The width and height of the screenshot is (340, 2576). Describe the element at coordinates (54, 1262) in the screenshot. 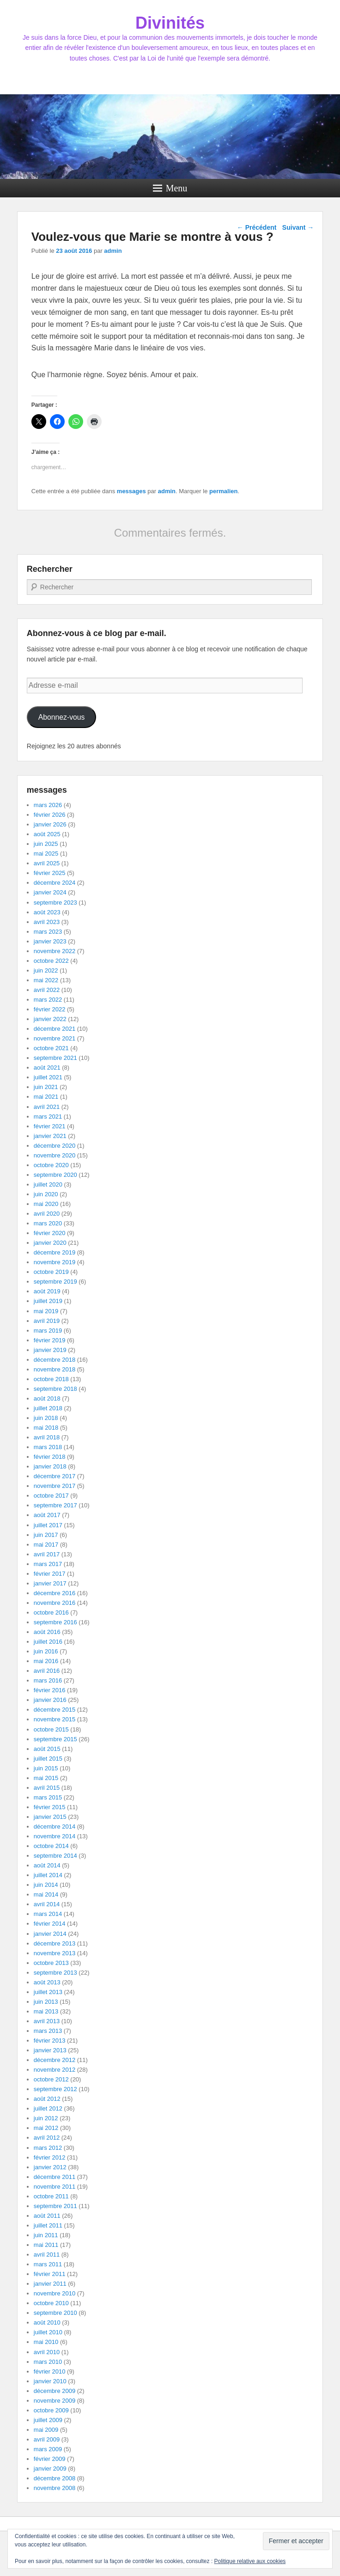

I see `novembre 2019` at that location.